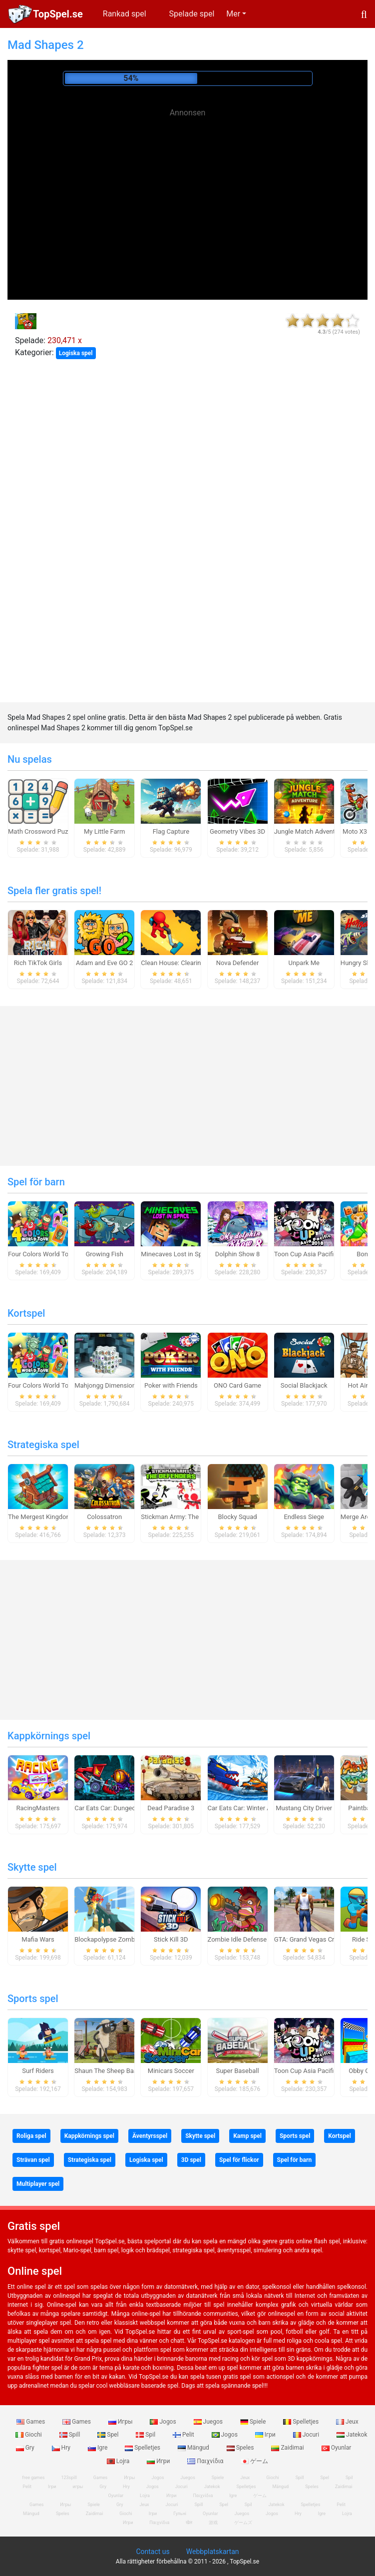  What do you see at coordinates (62, 2447) in the screenshot?
I see `Hry` at bounding box center [62, 2447].